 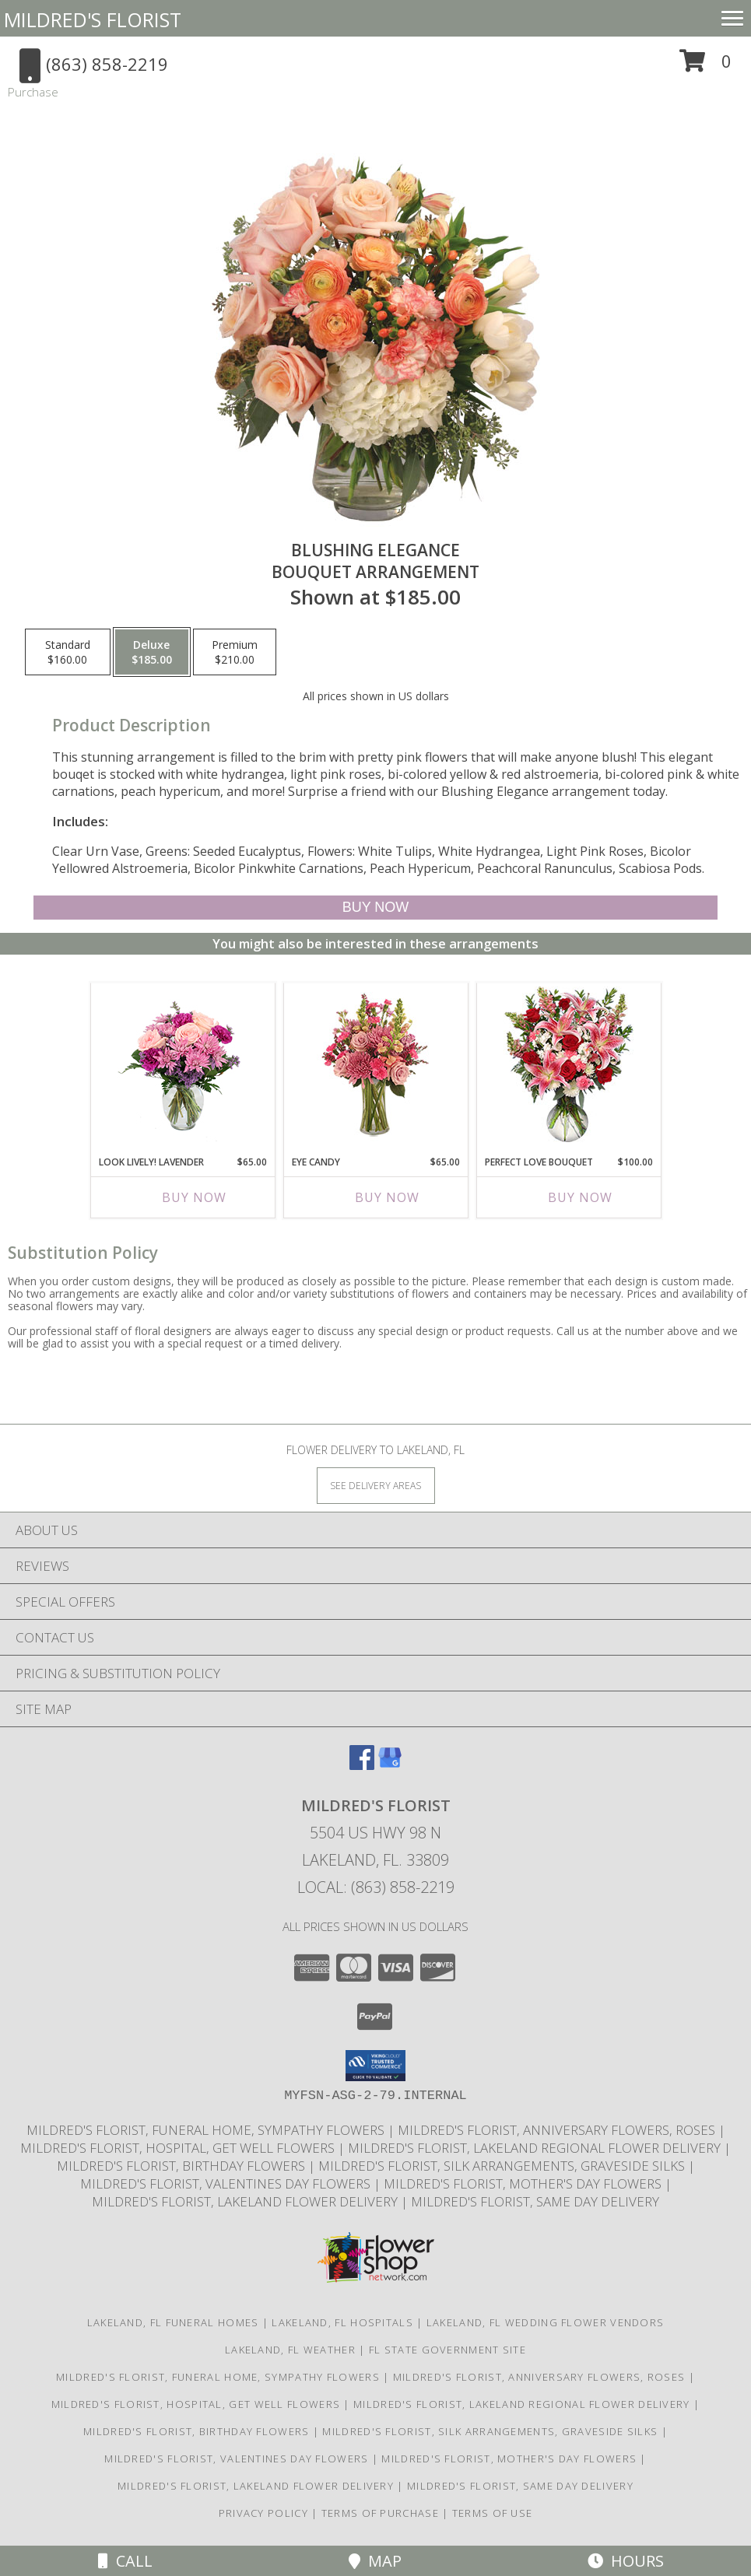 I want to click on Hours [See Hours], so click(x=626, y=2560).